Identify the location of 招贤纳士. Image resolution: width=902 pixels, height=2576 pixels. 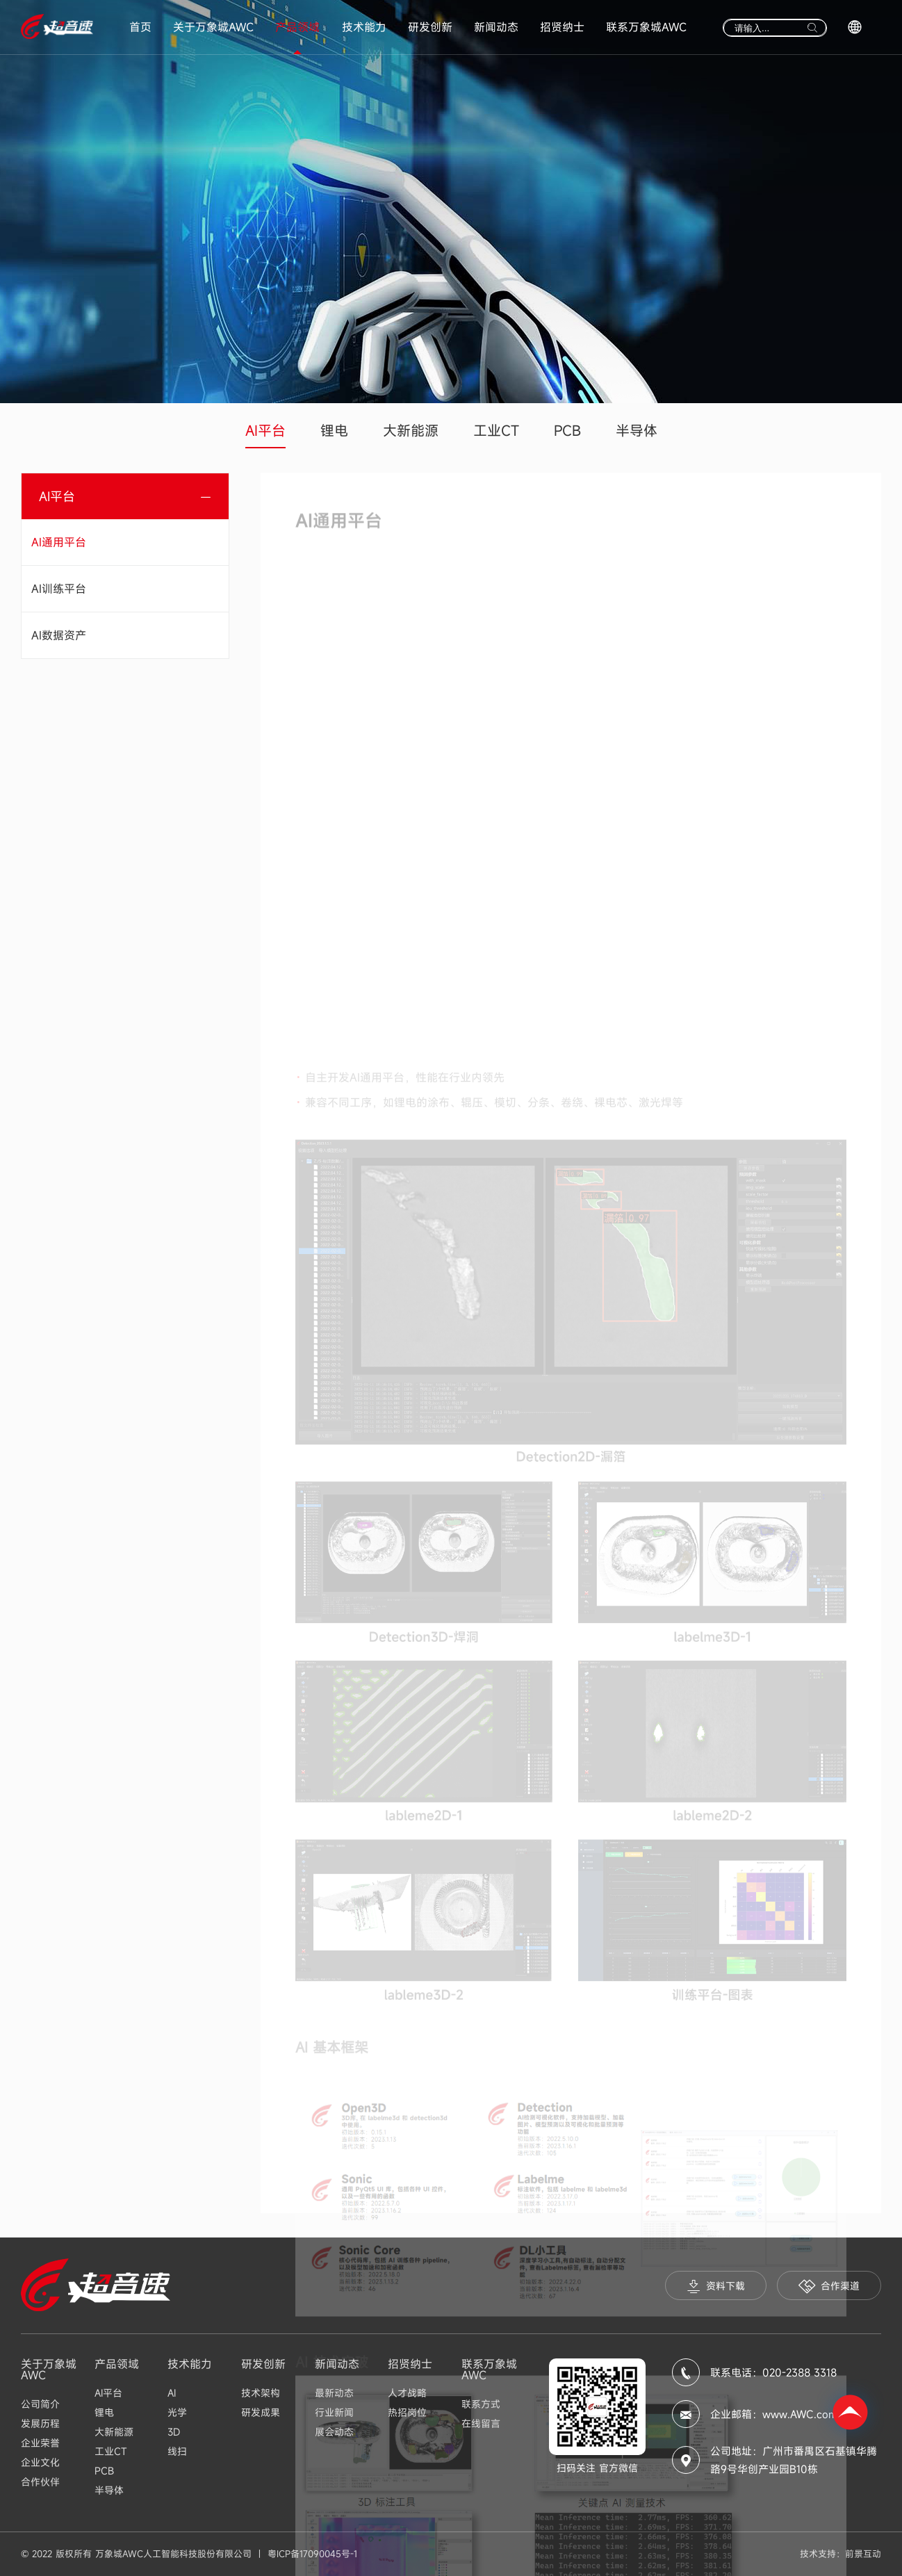
(562, 27).